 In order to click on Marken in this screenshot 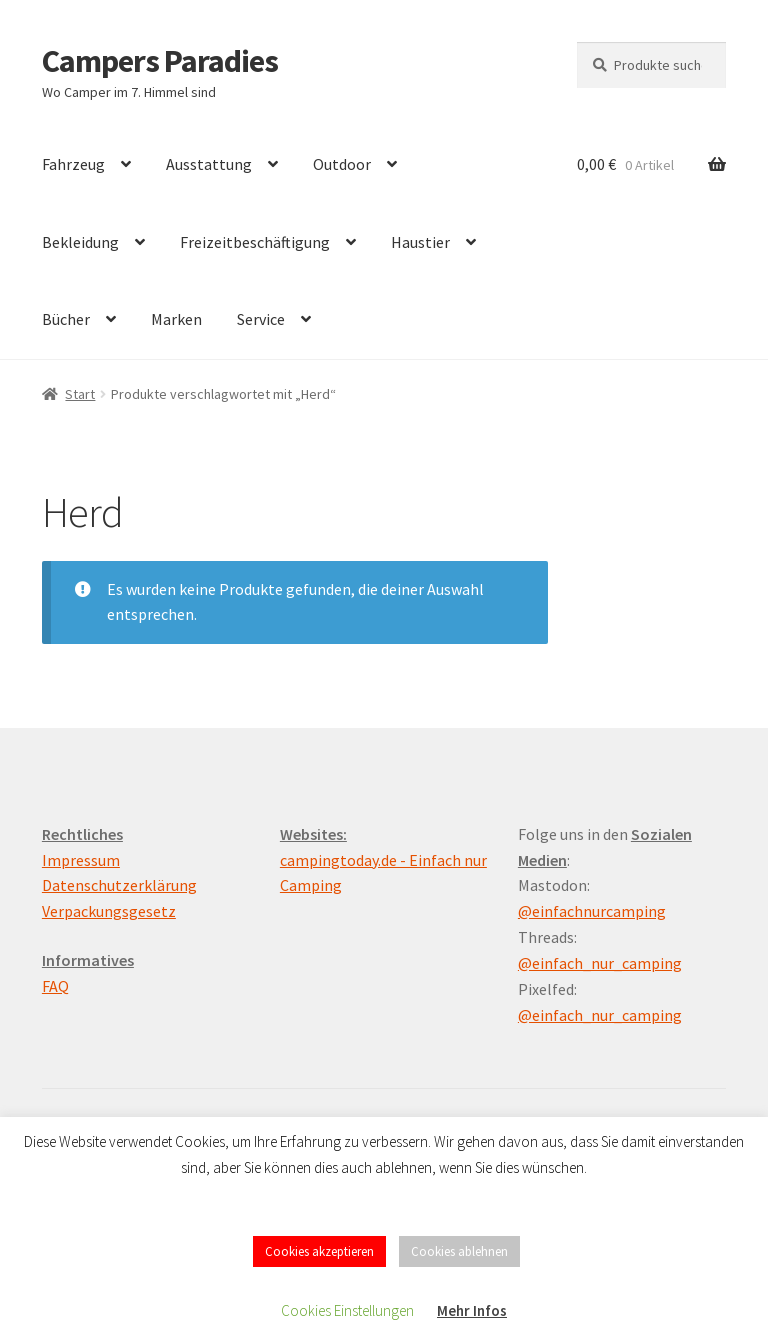, I will do `click(176, 319)`.